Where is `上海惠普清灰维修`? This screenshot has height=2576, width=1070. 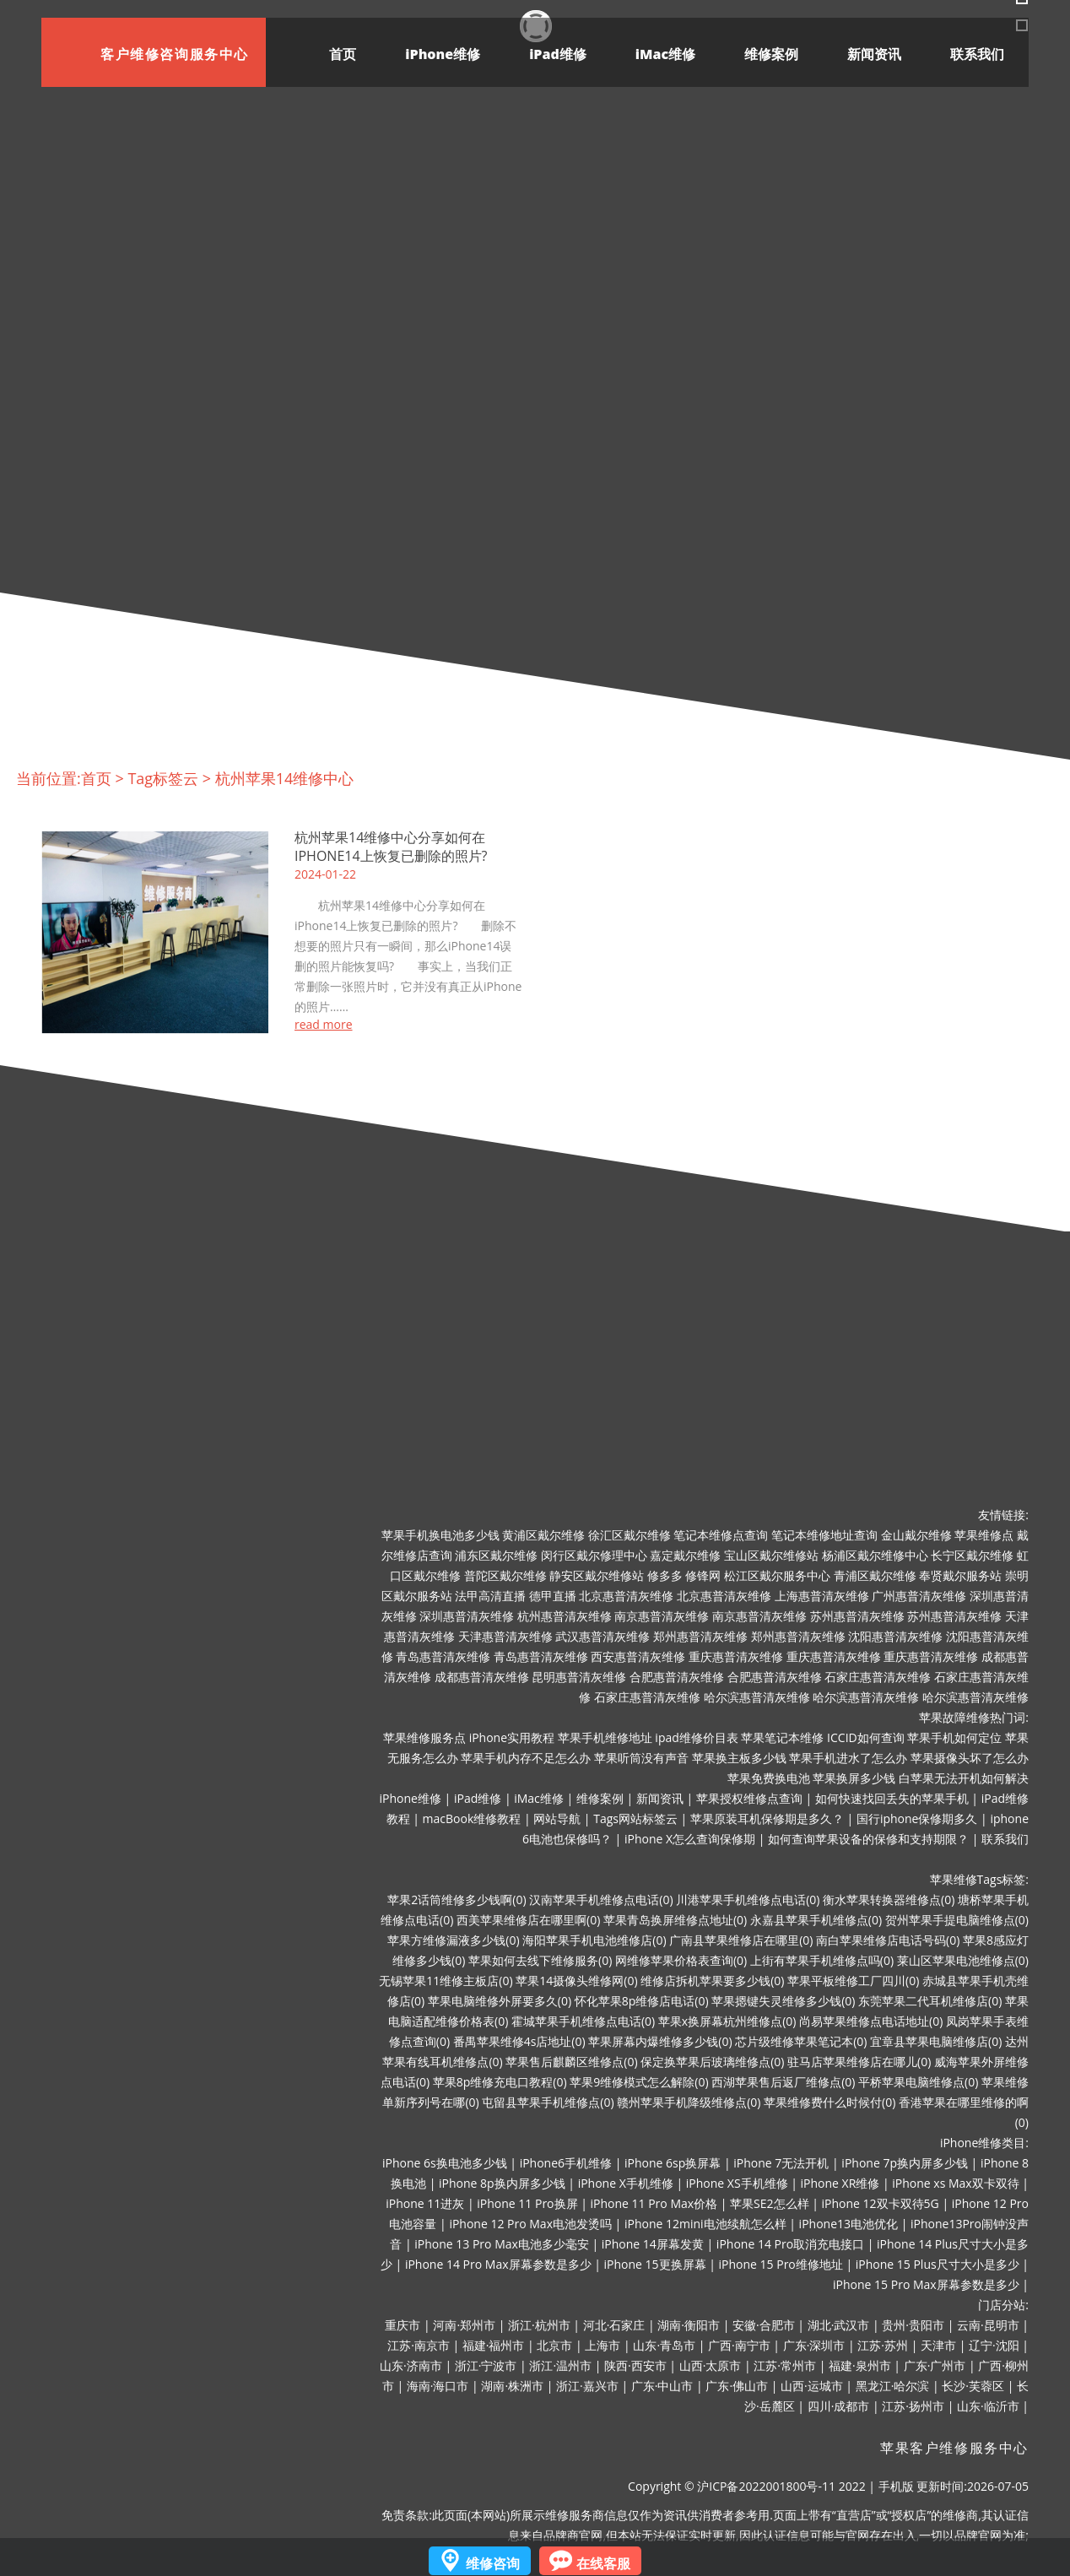
上海惠普清灰维修 is located at coordinates (822, 1596).